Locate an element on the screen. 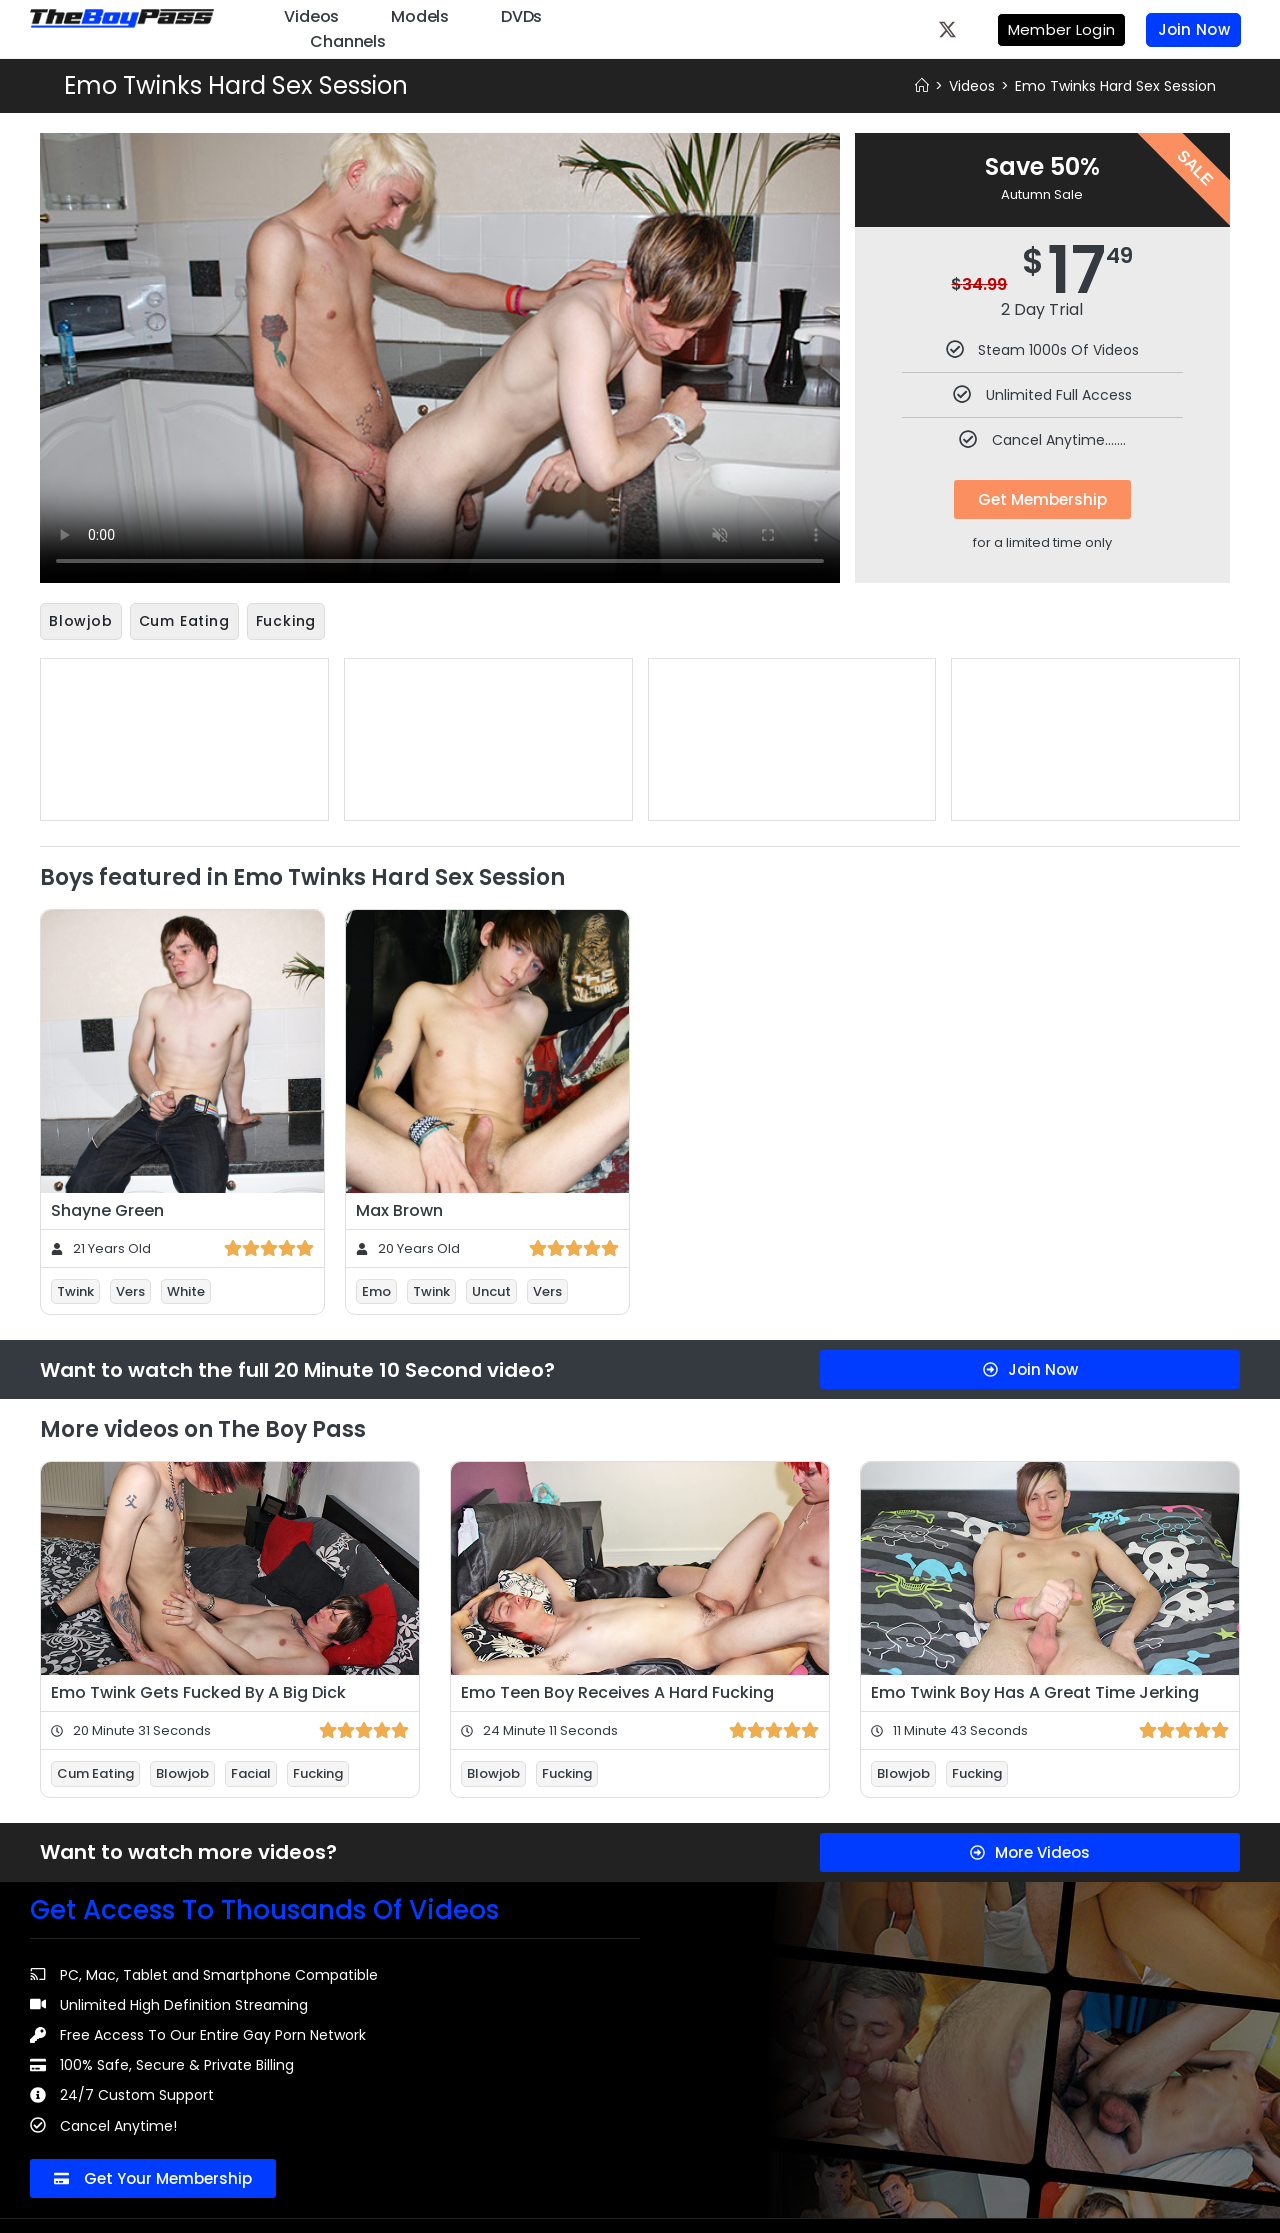 This screenshot has width=1280, height=2233. Emo Twink Boy Has A Great Time Jerking is located at coordinates (1035, 1690).